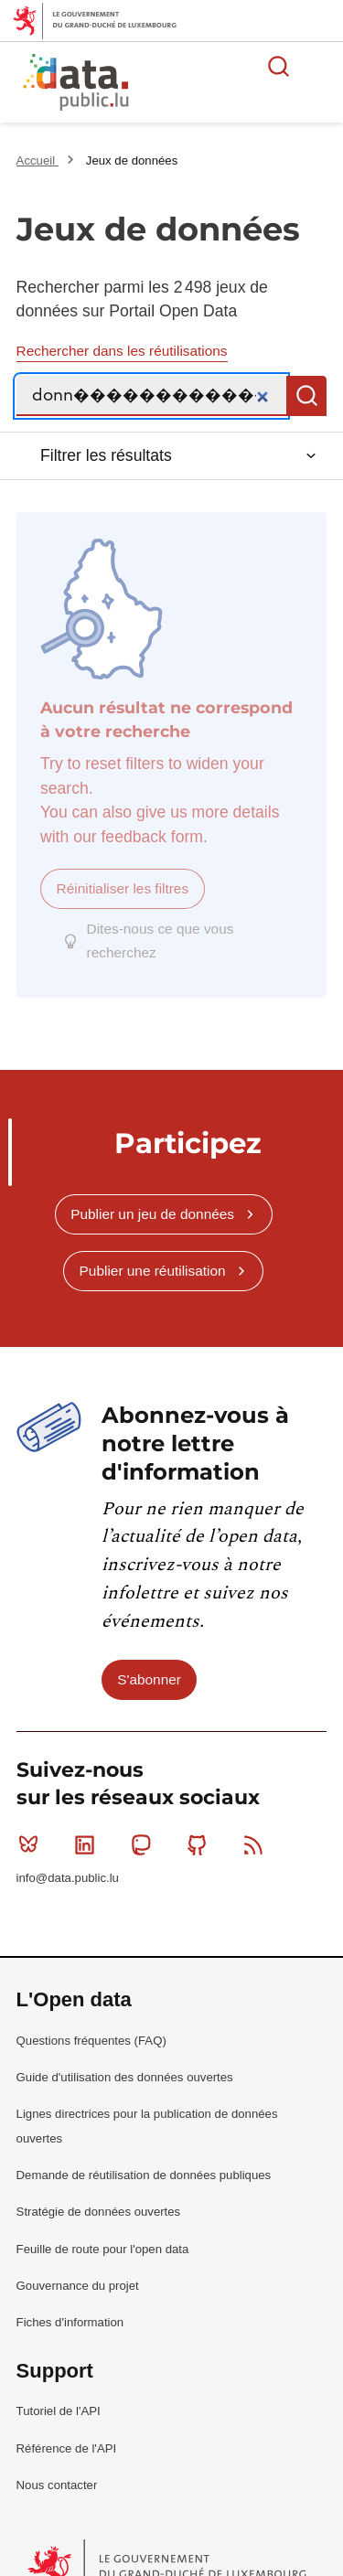 The width and height of the screenshot is (343, 2576). What do you see at coordinates (201, 1826) in the screenshot?
I see `Github` at bounding box center [201, 1826].